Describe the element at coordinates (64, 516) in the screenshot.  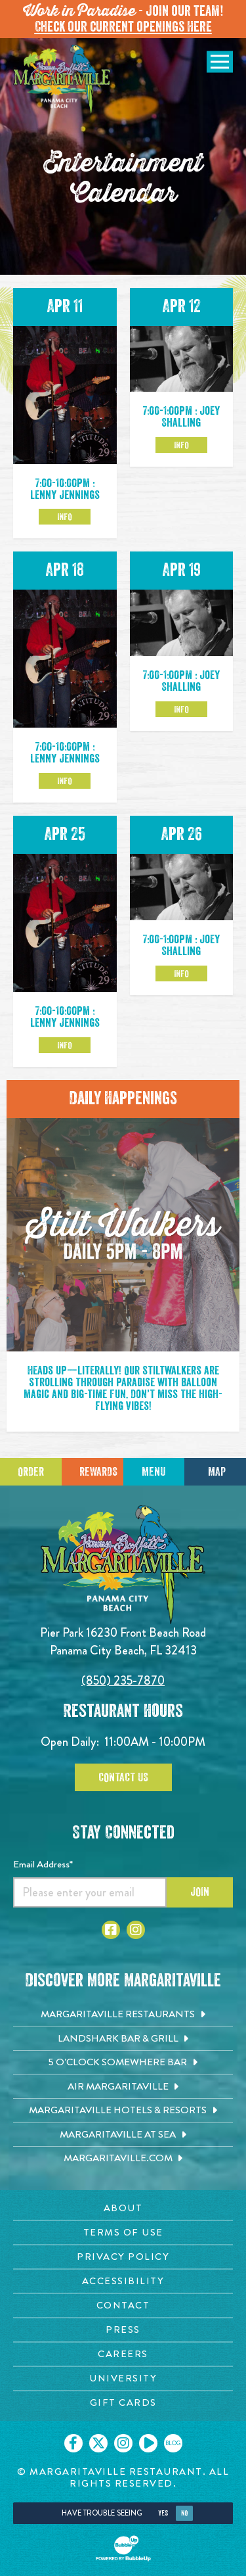
I see `Info [Click to learm more about the Apr 11 event]` at that location.